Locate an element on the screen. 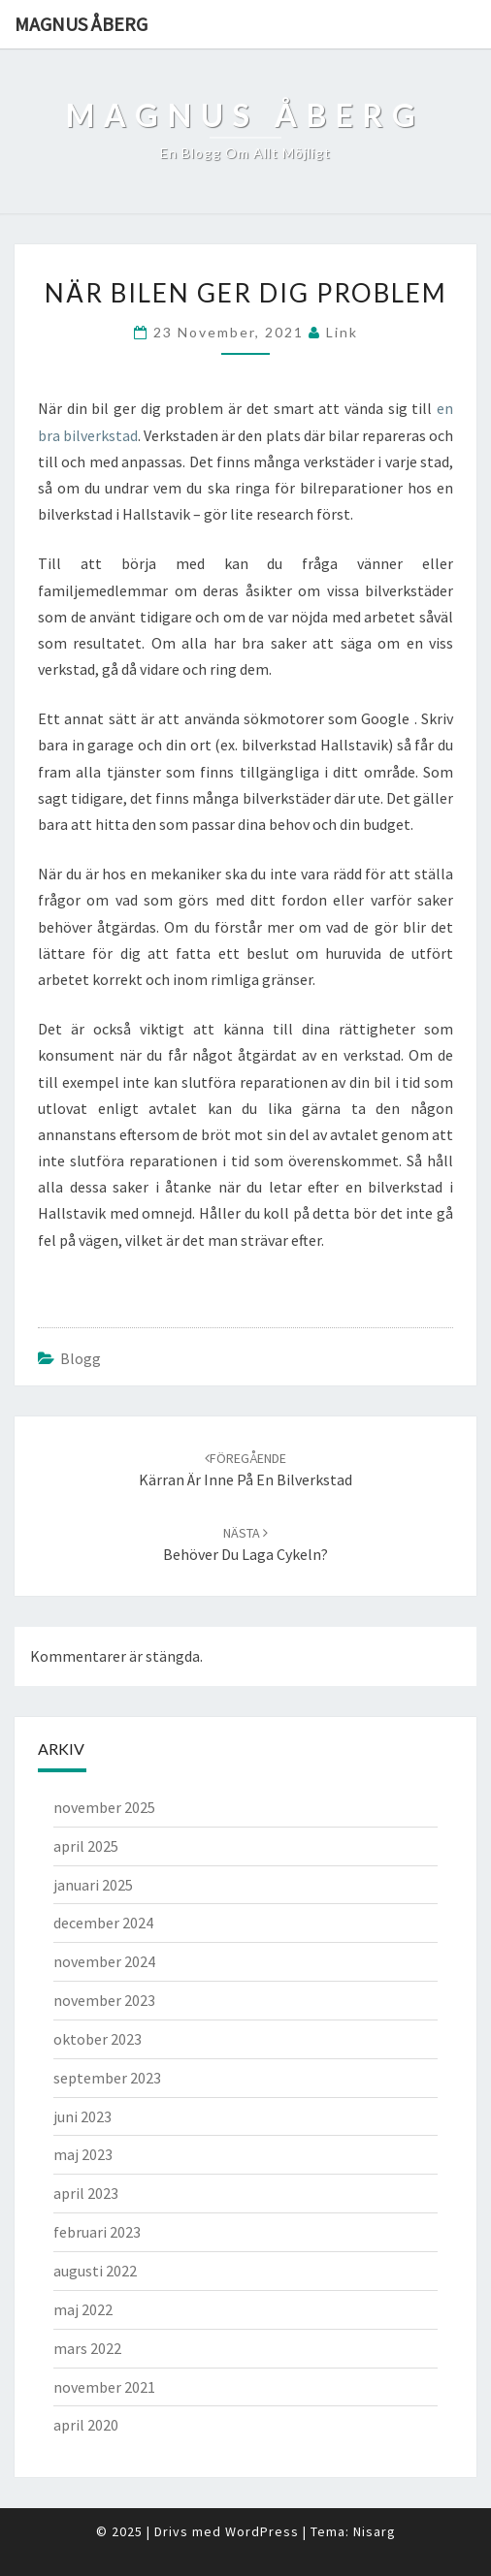  november 2024 is located at coordinates (104, 1961).